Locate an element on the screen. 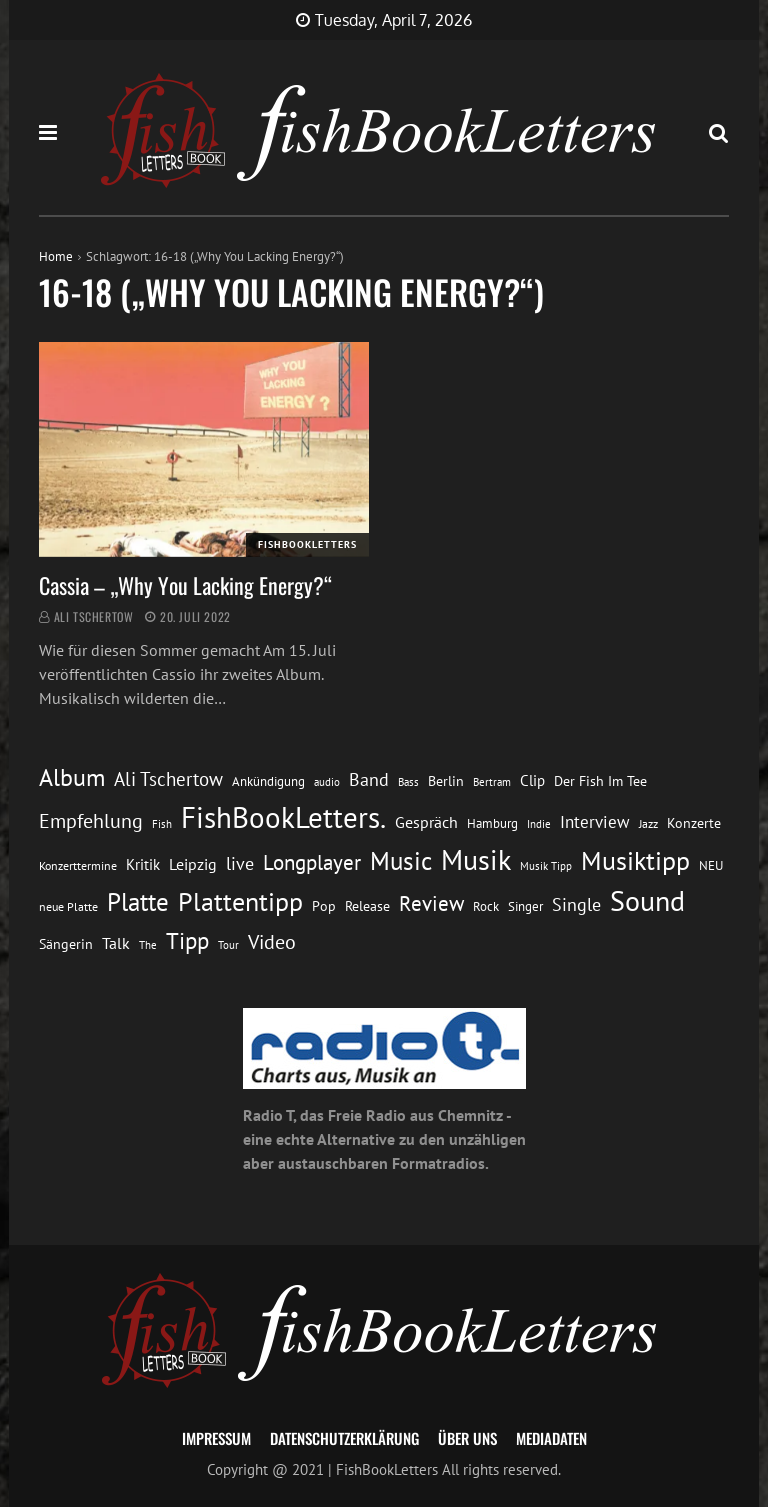 Image resolution: width=768 pixels, height=1507 pixels. FishBookLetters is located at coordinates (307, 544).